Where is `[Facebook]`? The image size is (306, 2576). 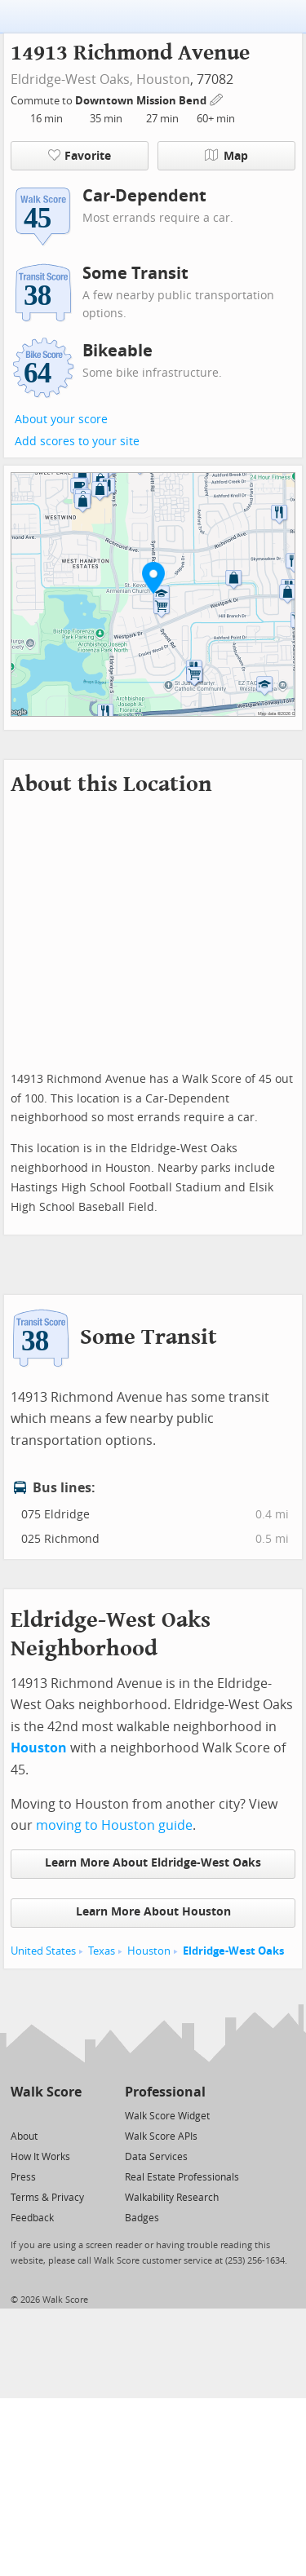
[Facebook] is located at coordinates (45, 2114).